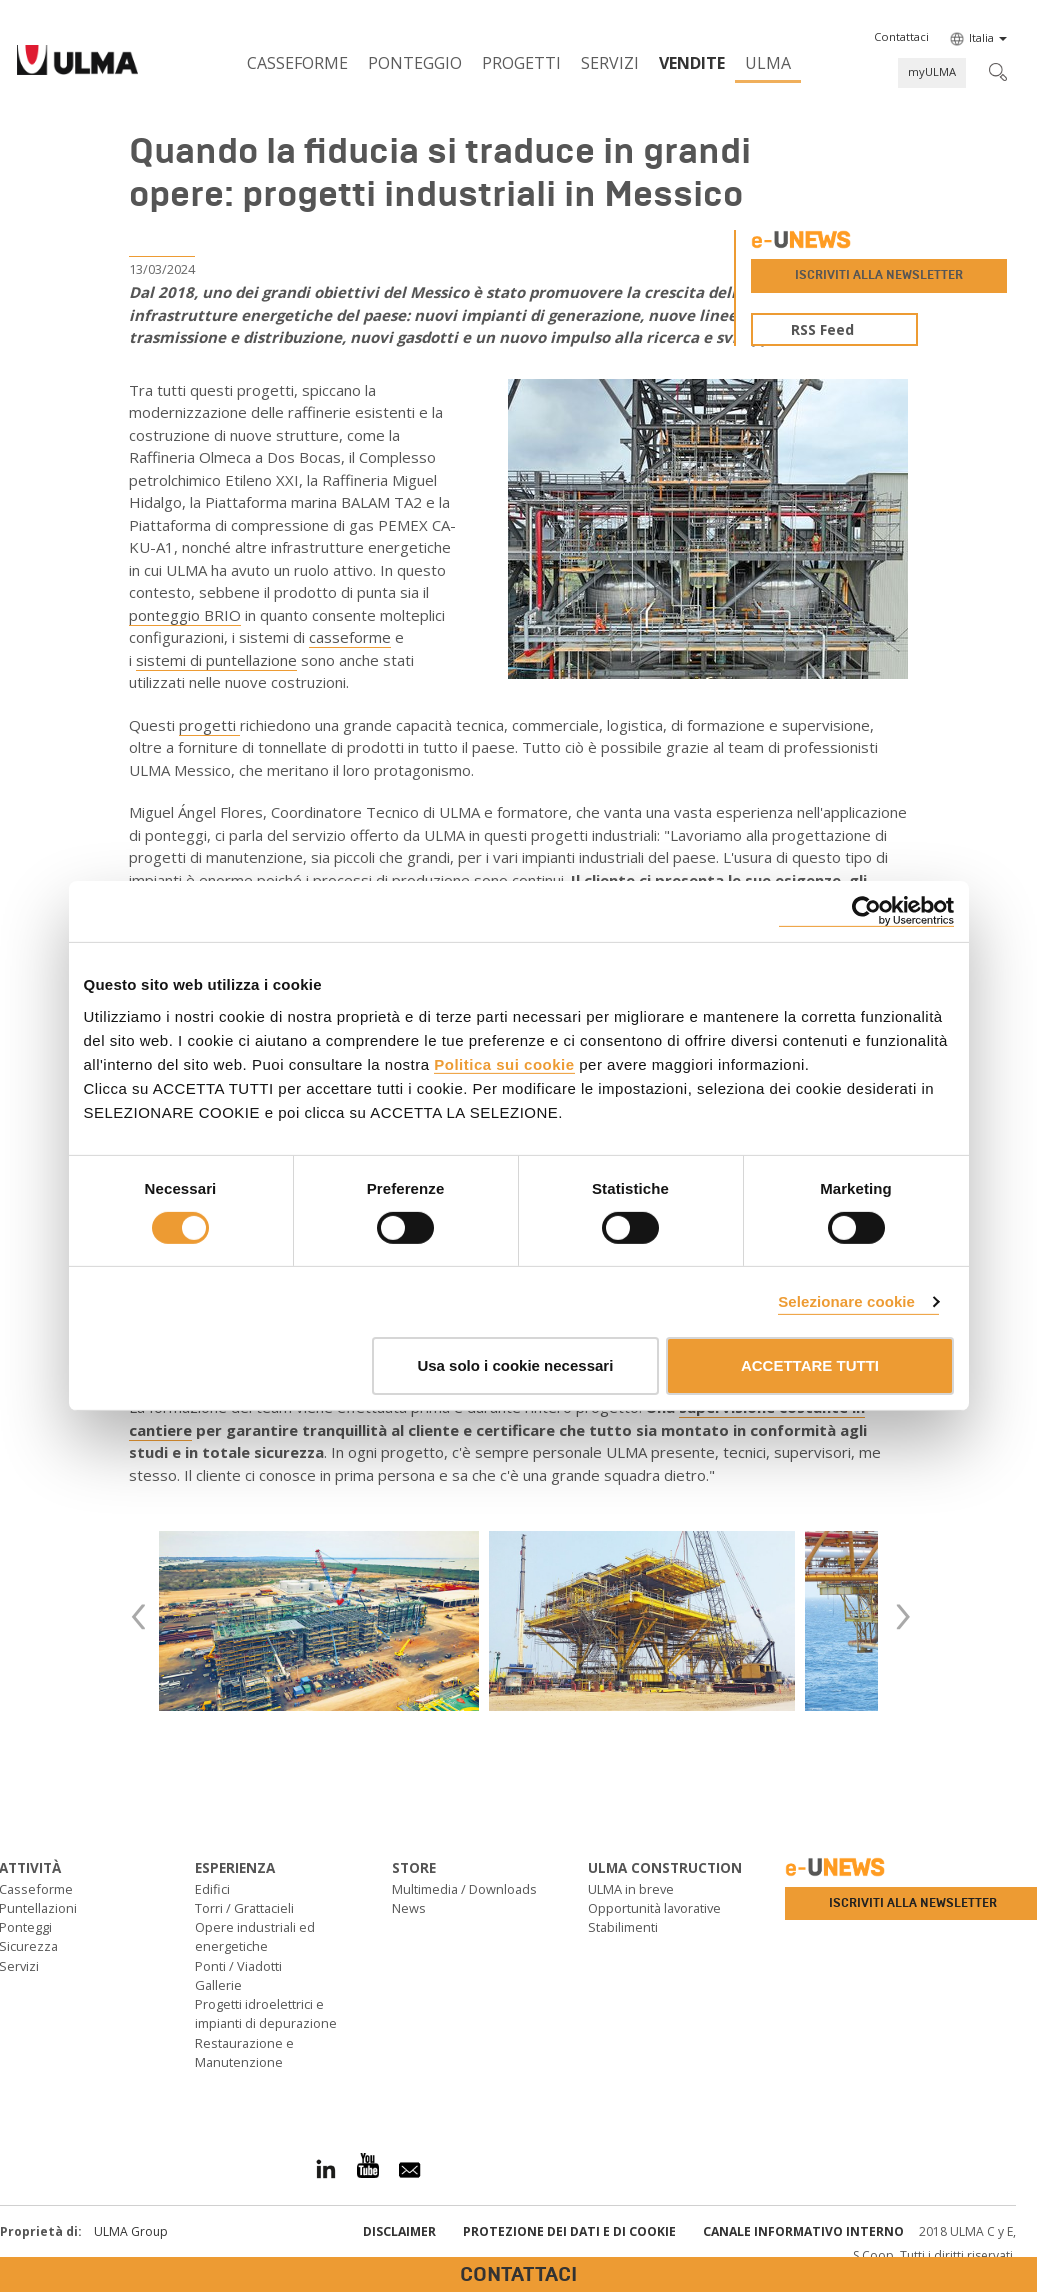 Image resolution: width=1037 pixels, height=2292 pixels. I want to click on [Cookiebot di Usercentrics - si apre in una nuova scheda], so click(866, 911).